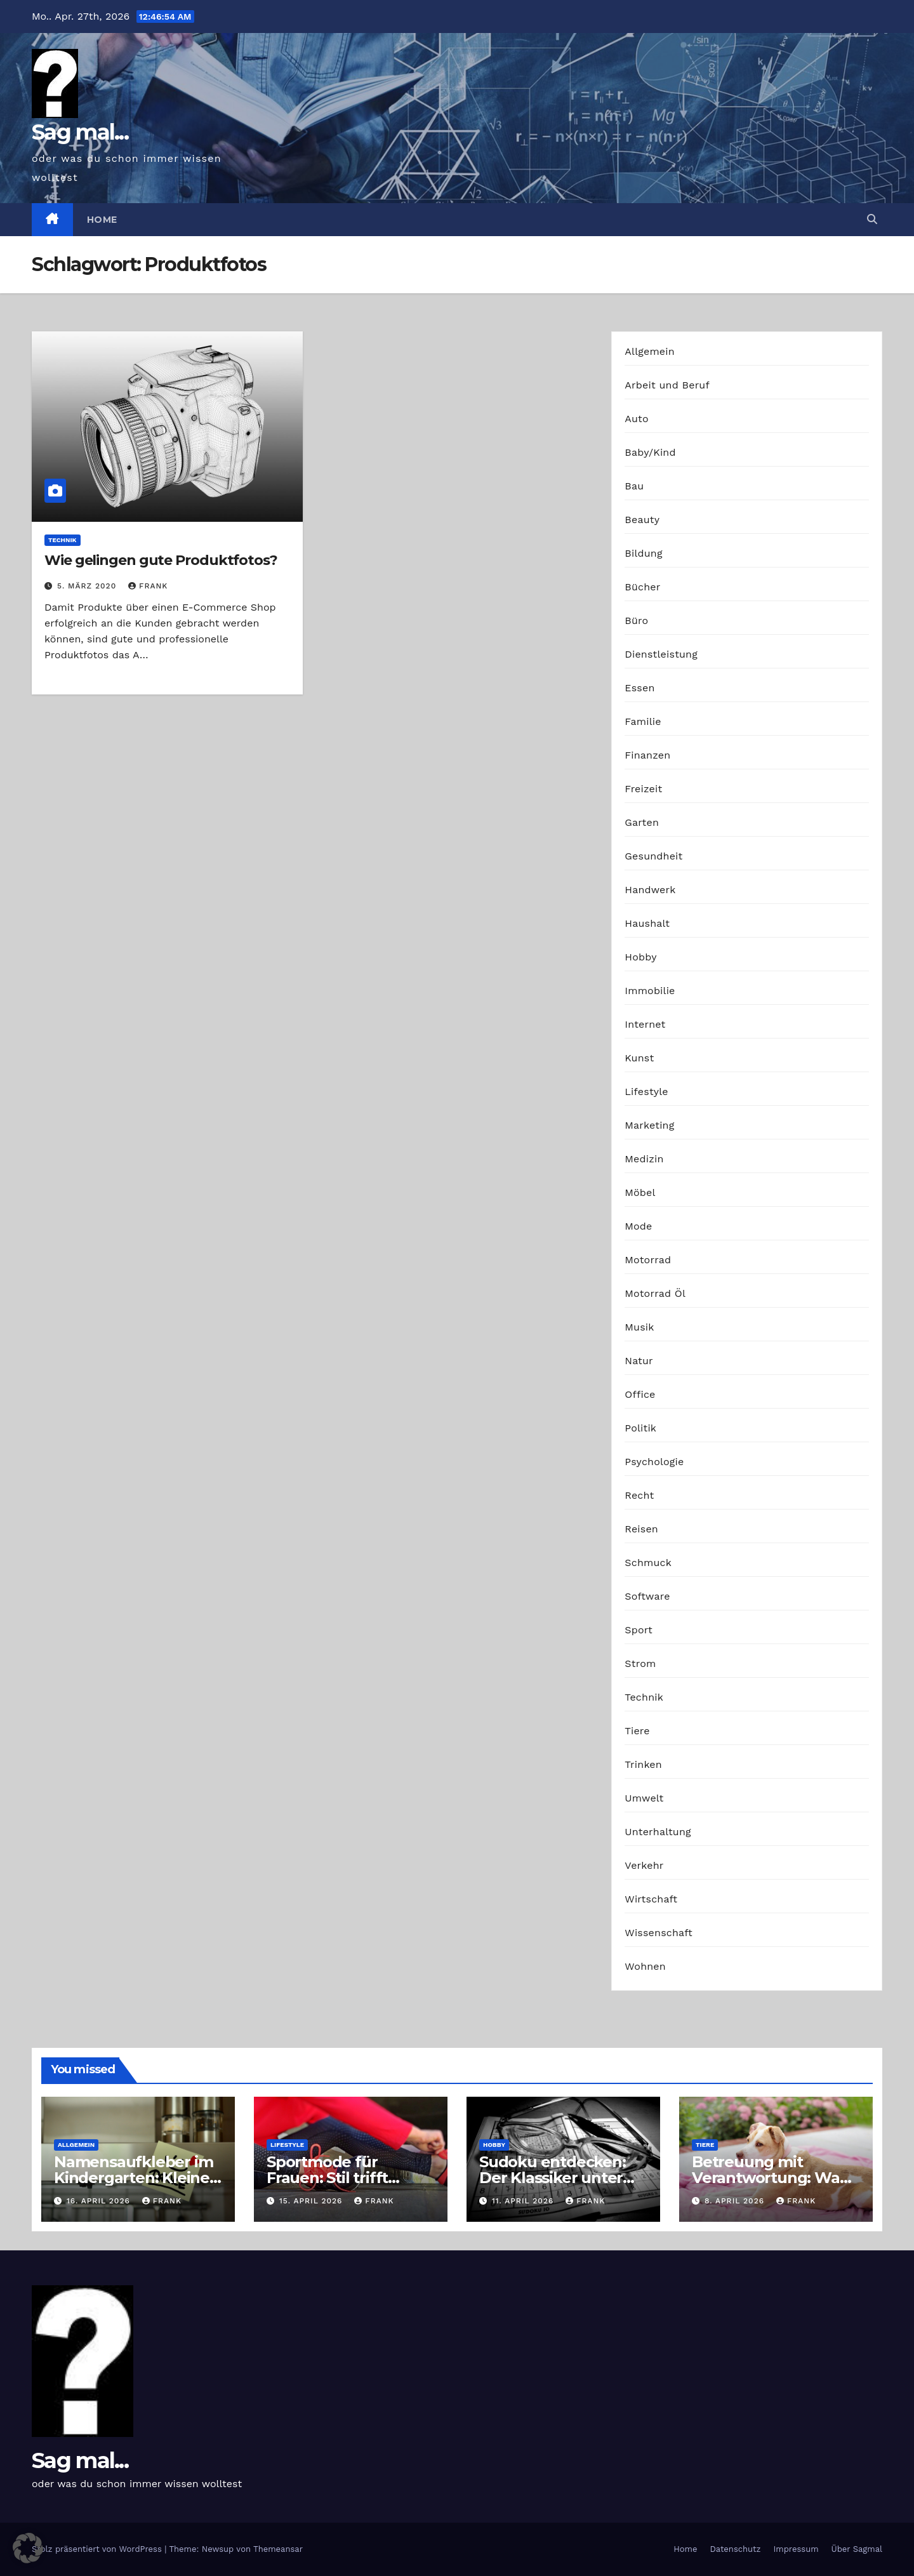  What do you see at coordinates (649, 1125) in the screenshot?
I see `Marketing` at bounding box center [649, 1125].